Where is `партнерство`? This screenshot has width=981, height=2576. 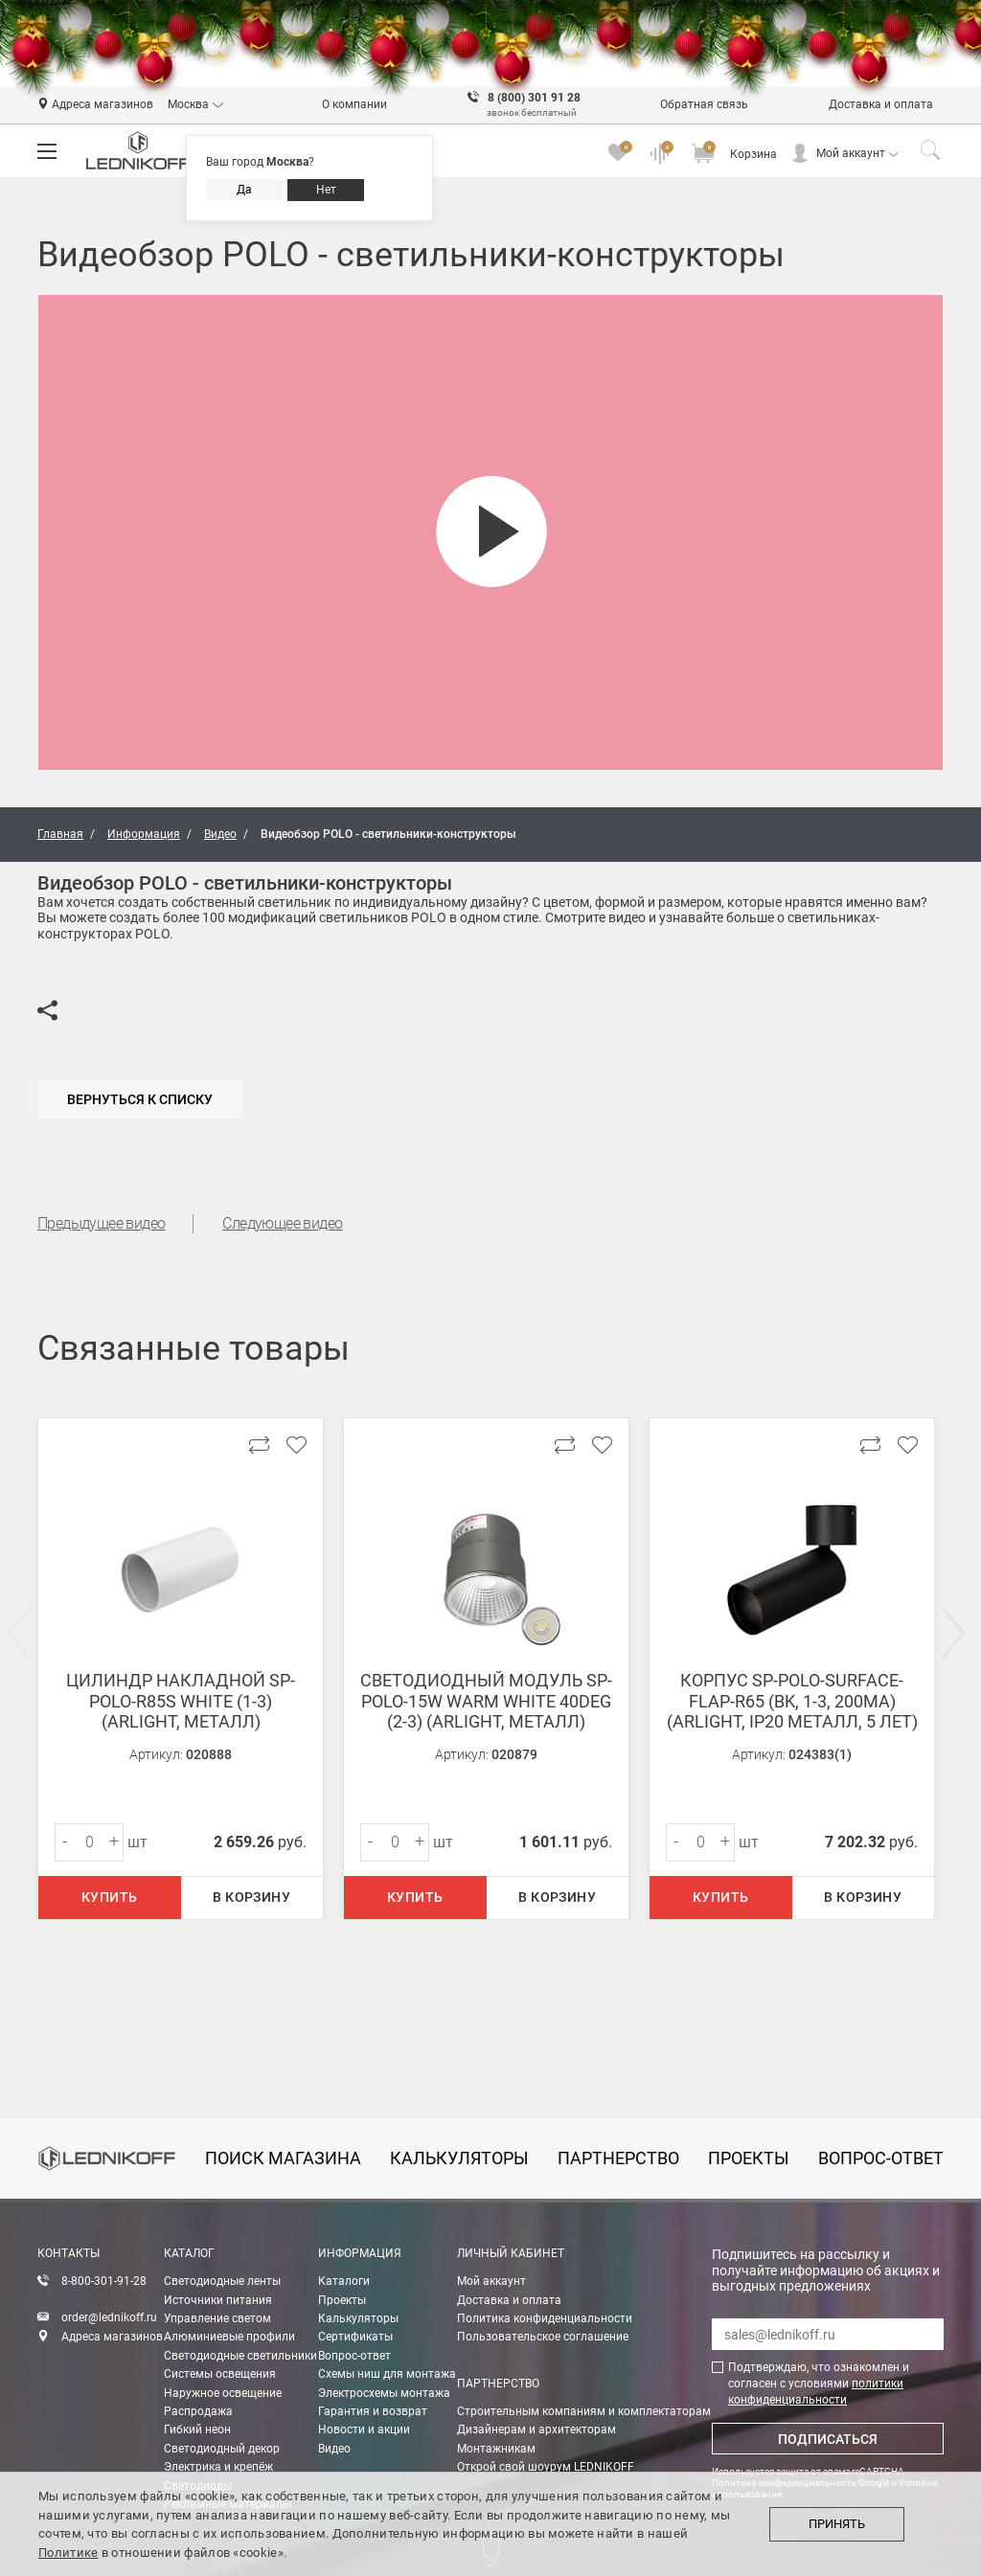 партнерство is located at coordinates (618, 2158).